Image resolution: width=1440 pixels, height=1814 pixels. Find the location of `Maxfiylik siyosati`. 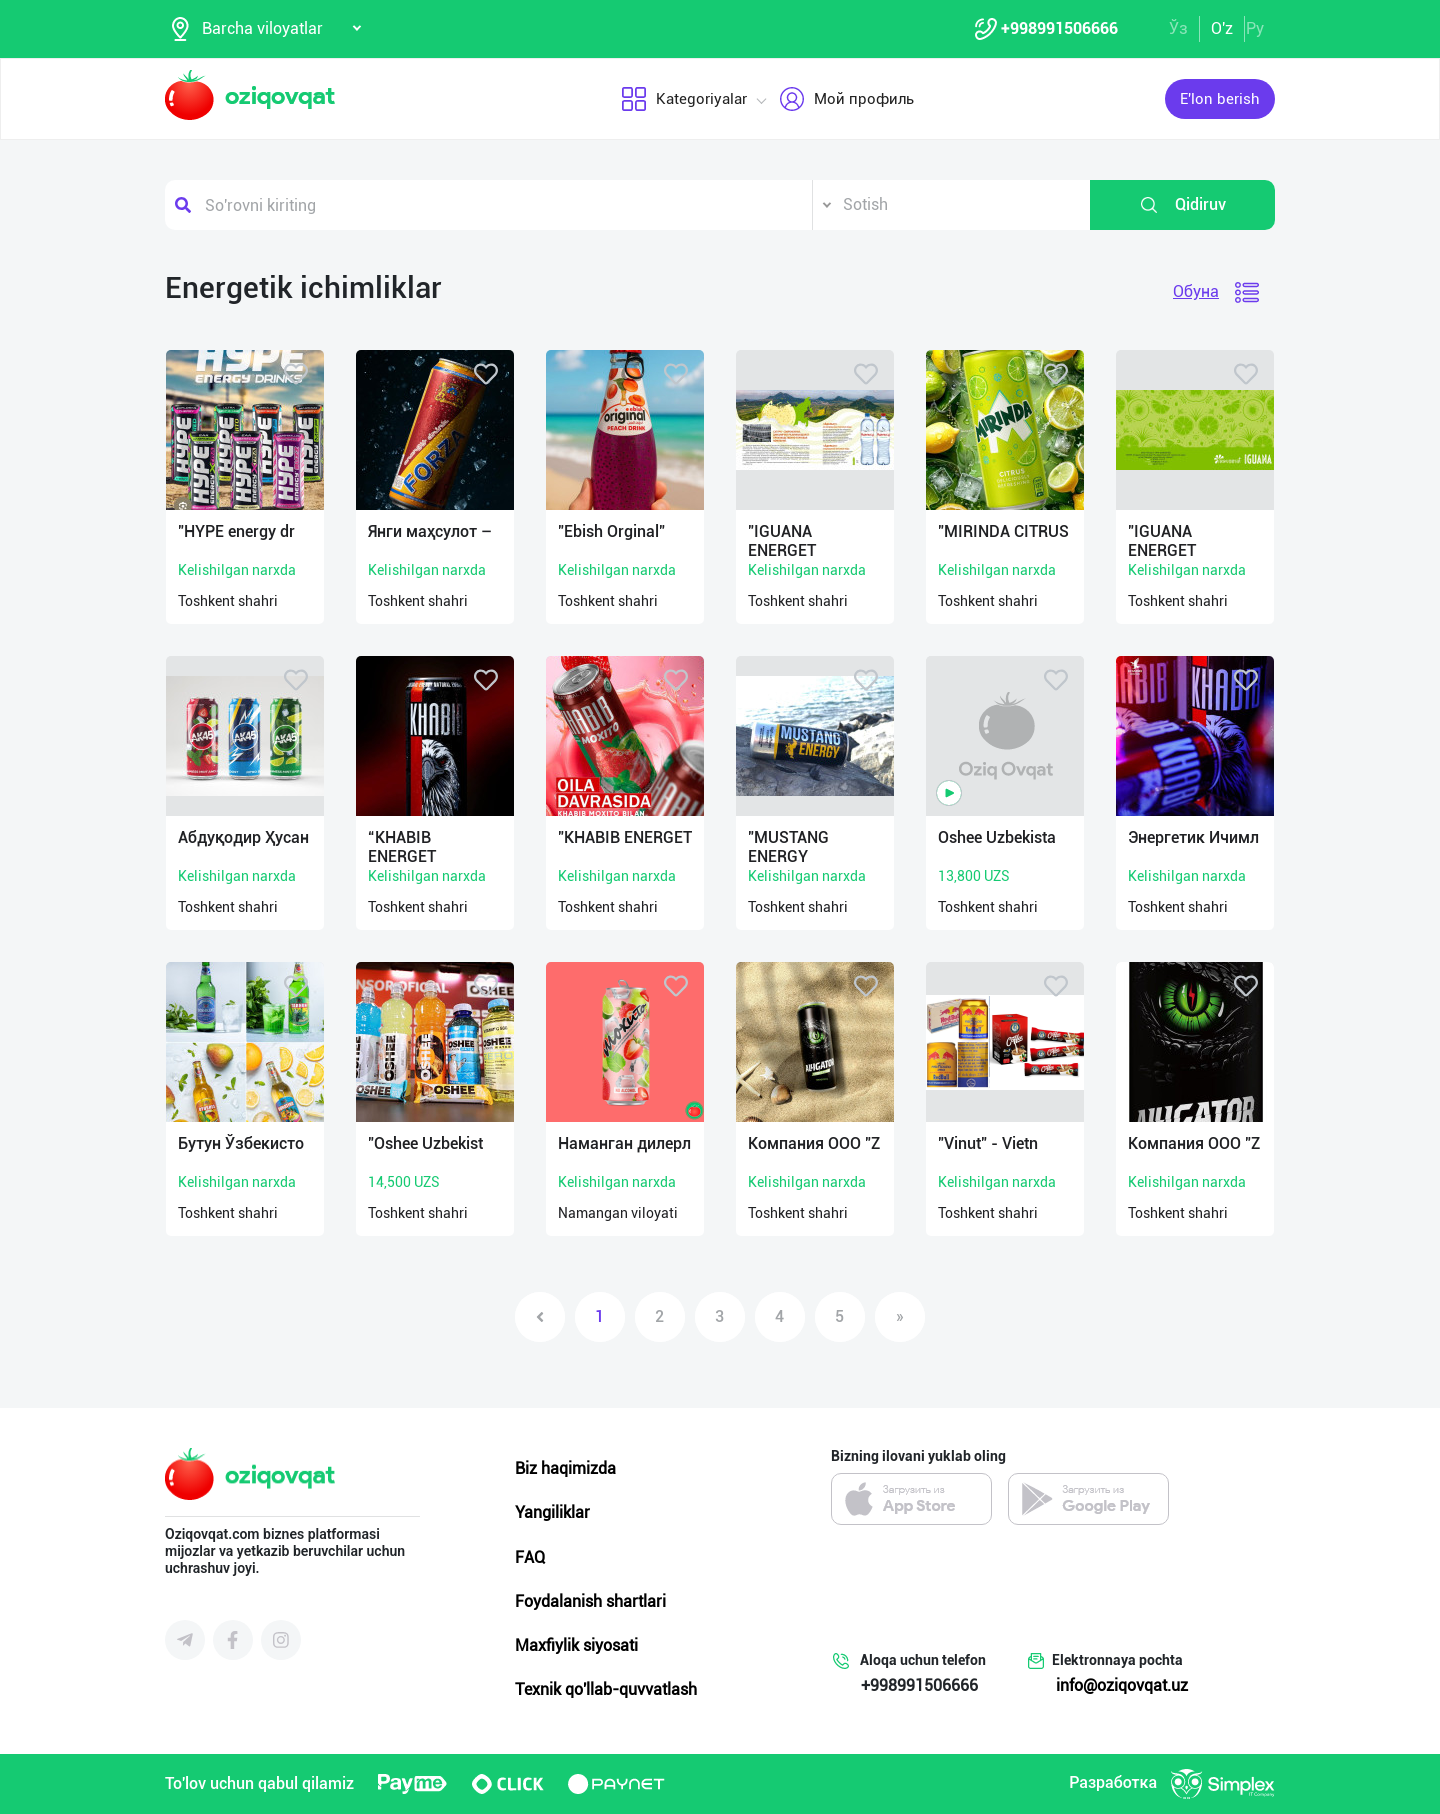

Maxfiylik siyosati is located at coordinates (576, 1645).